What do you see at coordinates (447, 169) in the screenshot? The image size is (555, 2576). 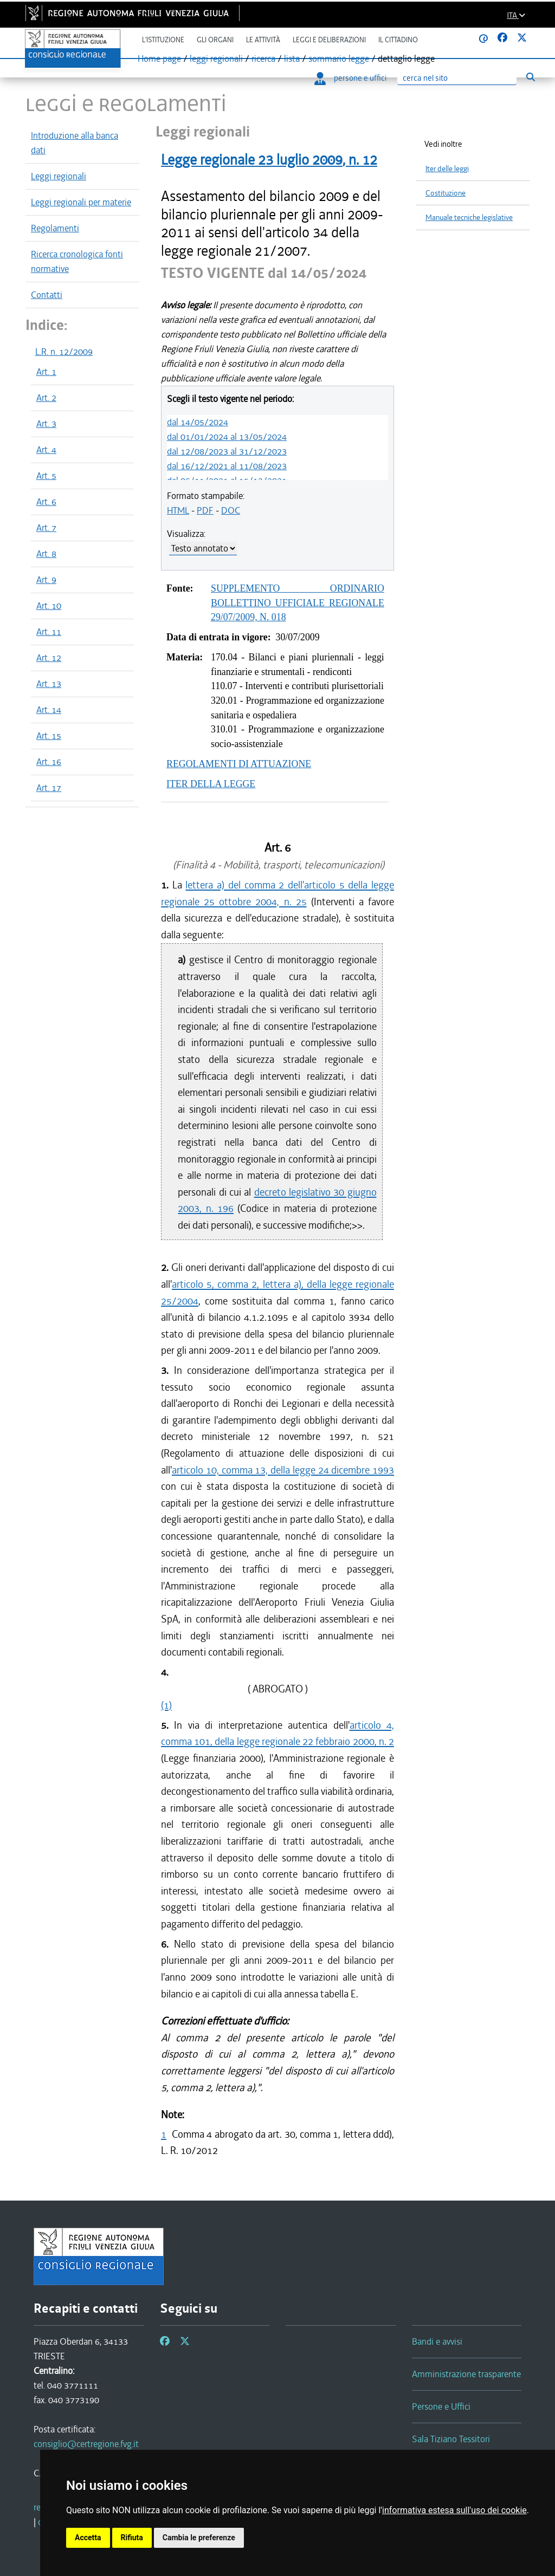 I see `Iter delle leggi` at bounding box center [447, 169].